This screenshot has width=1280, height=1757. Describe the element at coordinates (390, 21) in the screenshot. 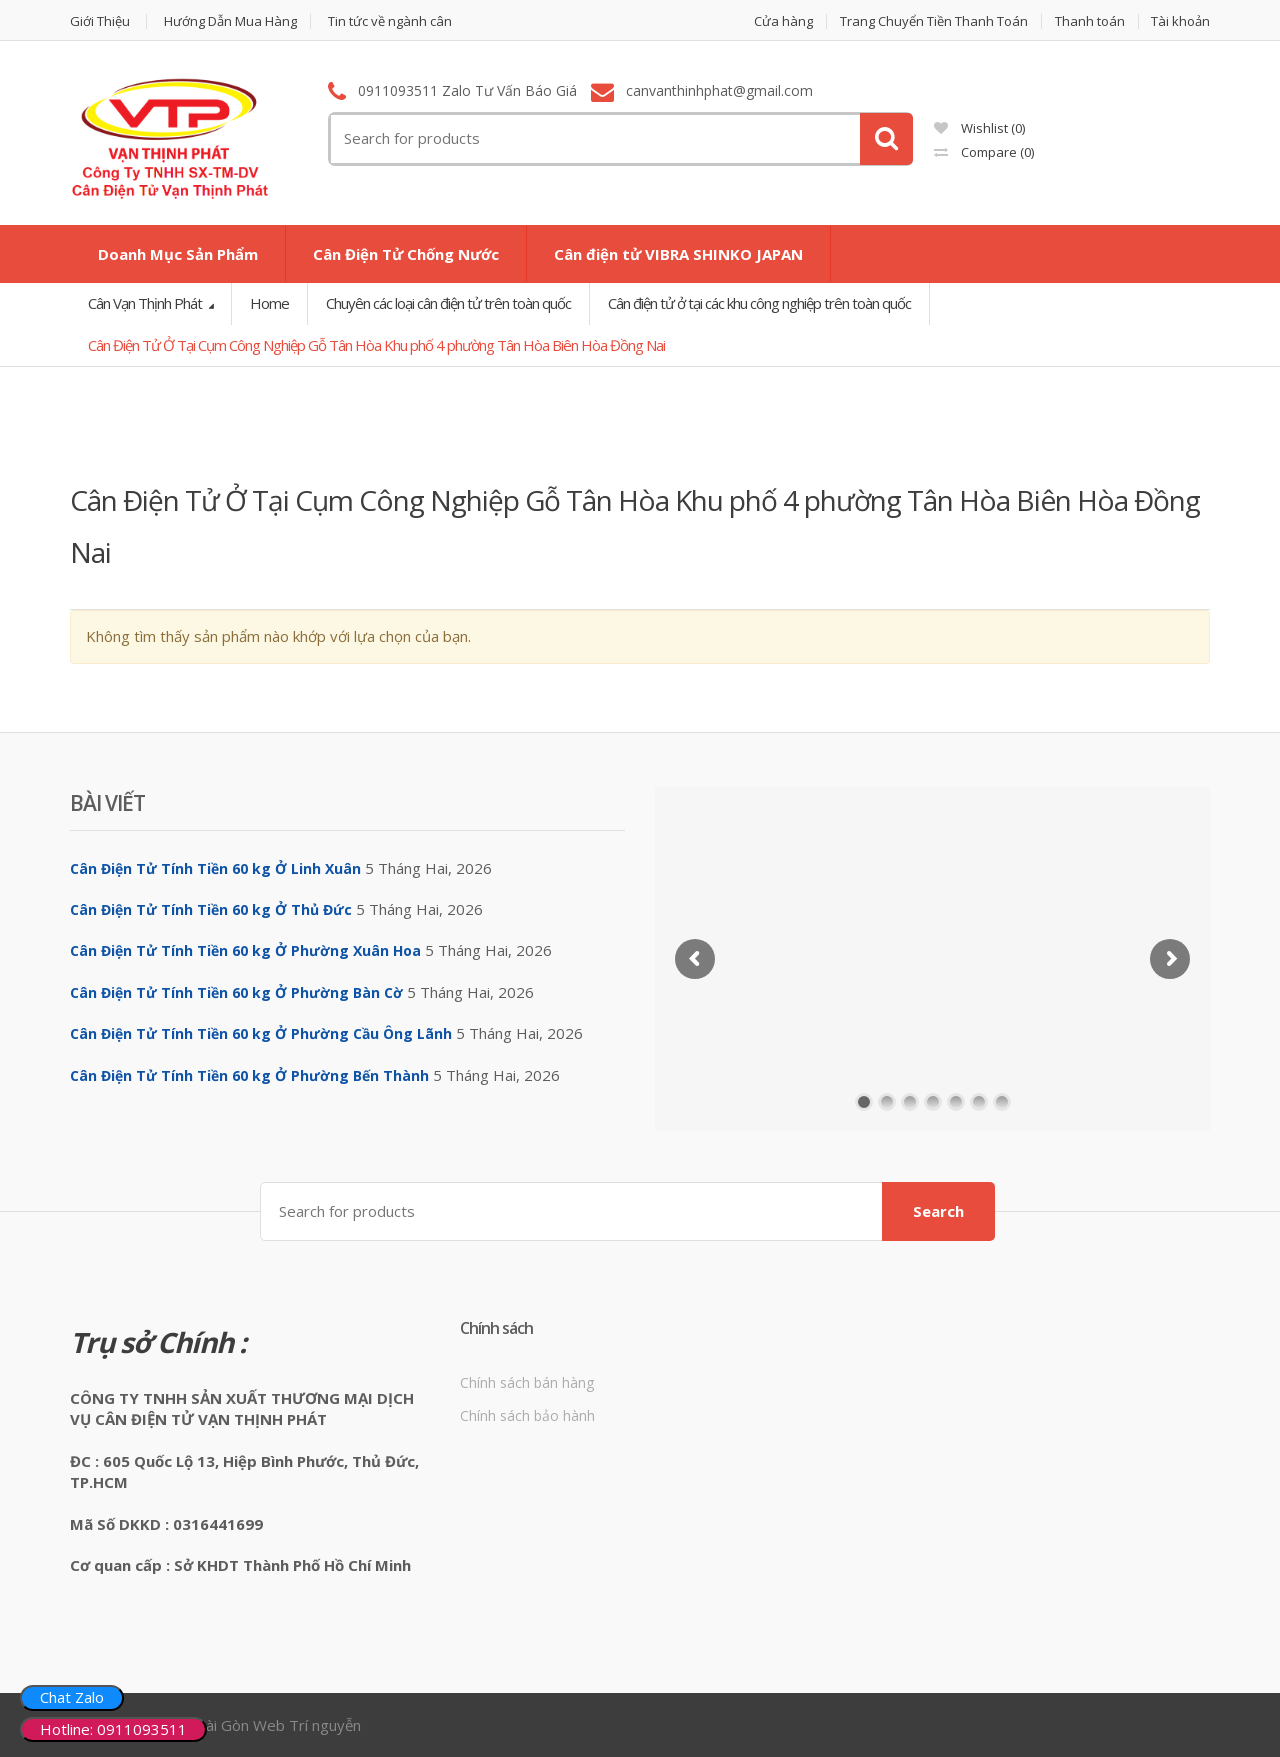

I see `Tin tức về ngành cân` at that location.